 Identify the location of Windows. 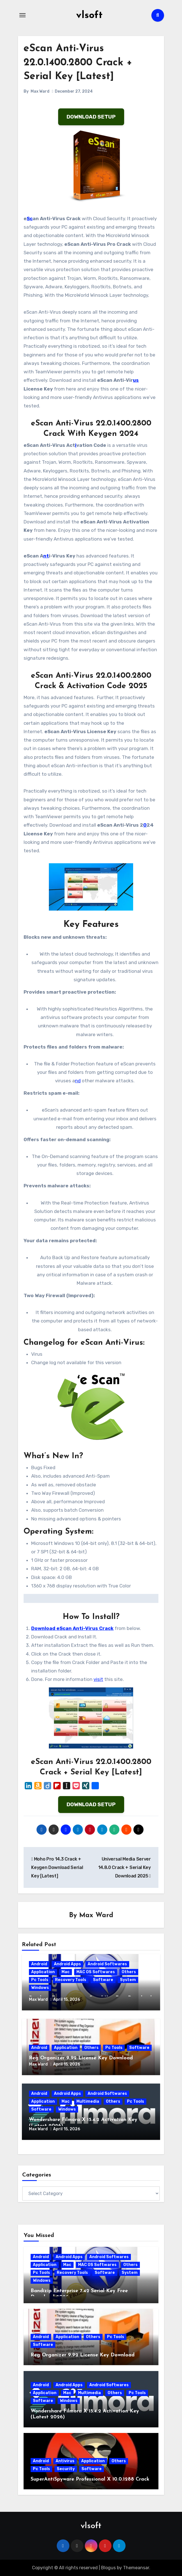
(40, 1987).